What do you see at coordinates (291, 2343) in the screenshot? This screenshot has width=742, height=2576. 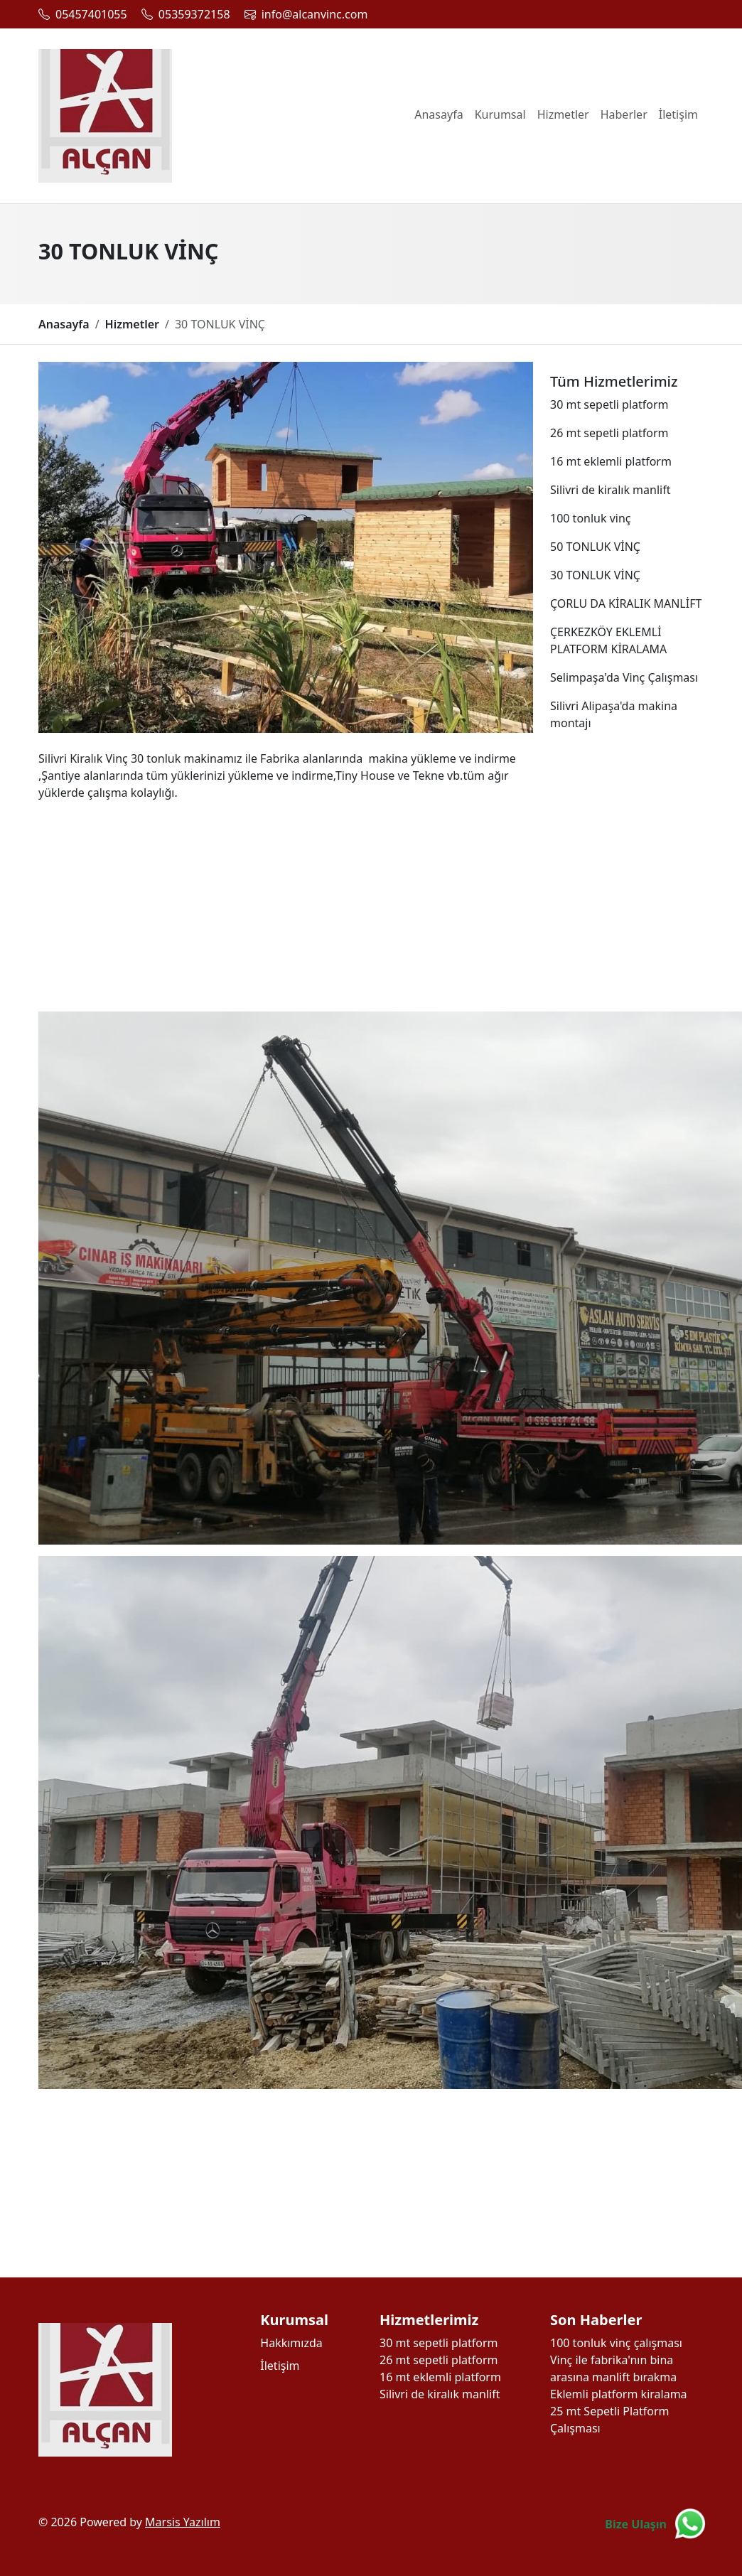 I see `Hakkımızda` at bounding box center [291, 2343].